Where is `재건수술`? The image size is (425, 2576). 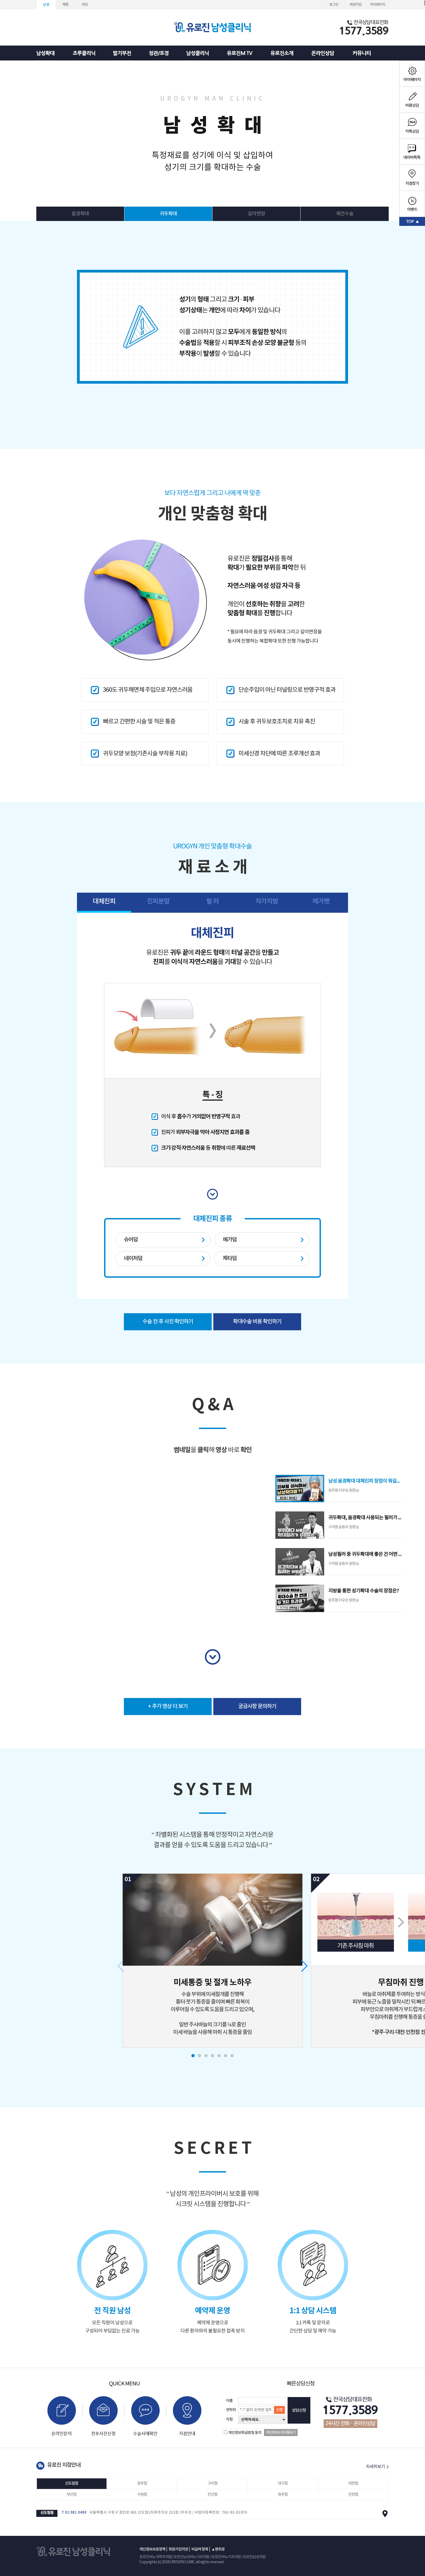
재건수술 is located at coordinates (344, 214).